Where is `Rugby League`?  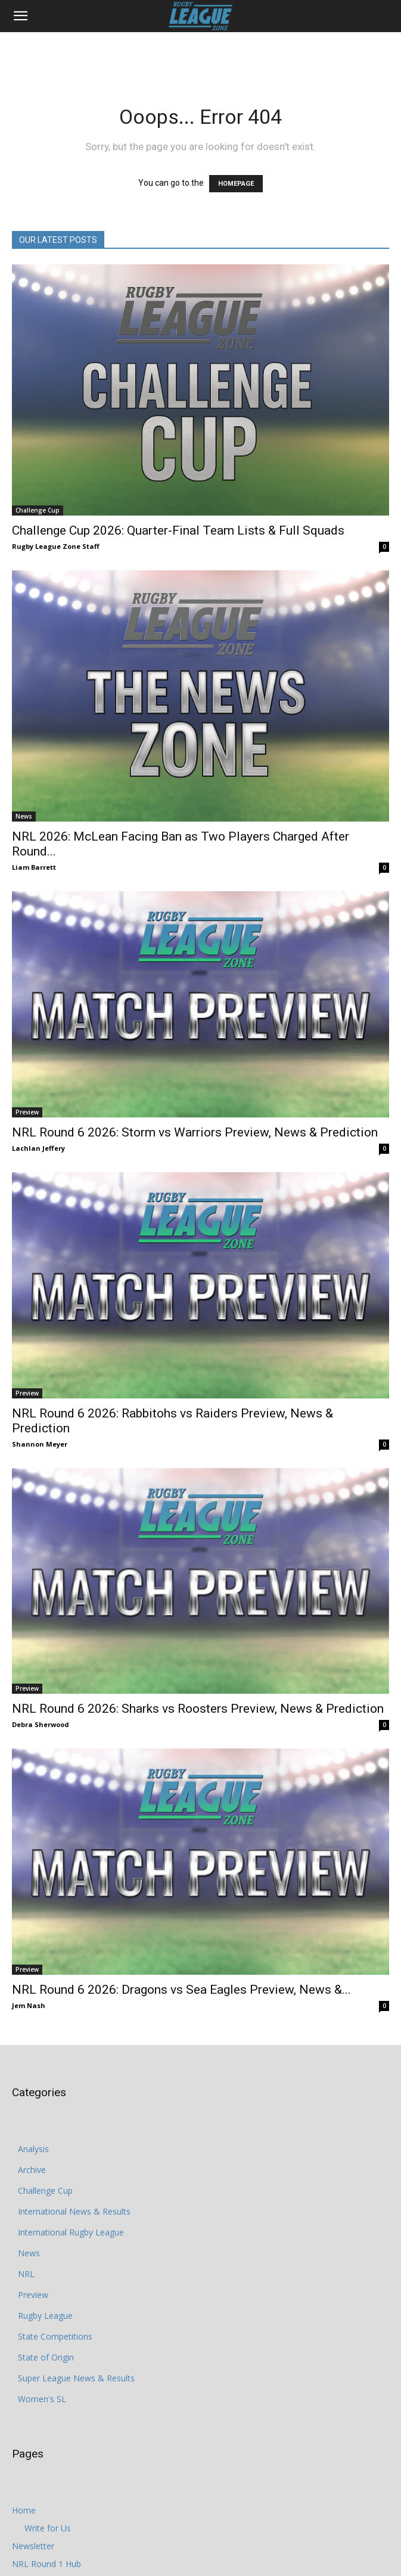 Rugby League is located at coordinates (45, 2315).